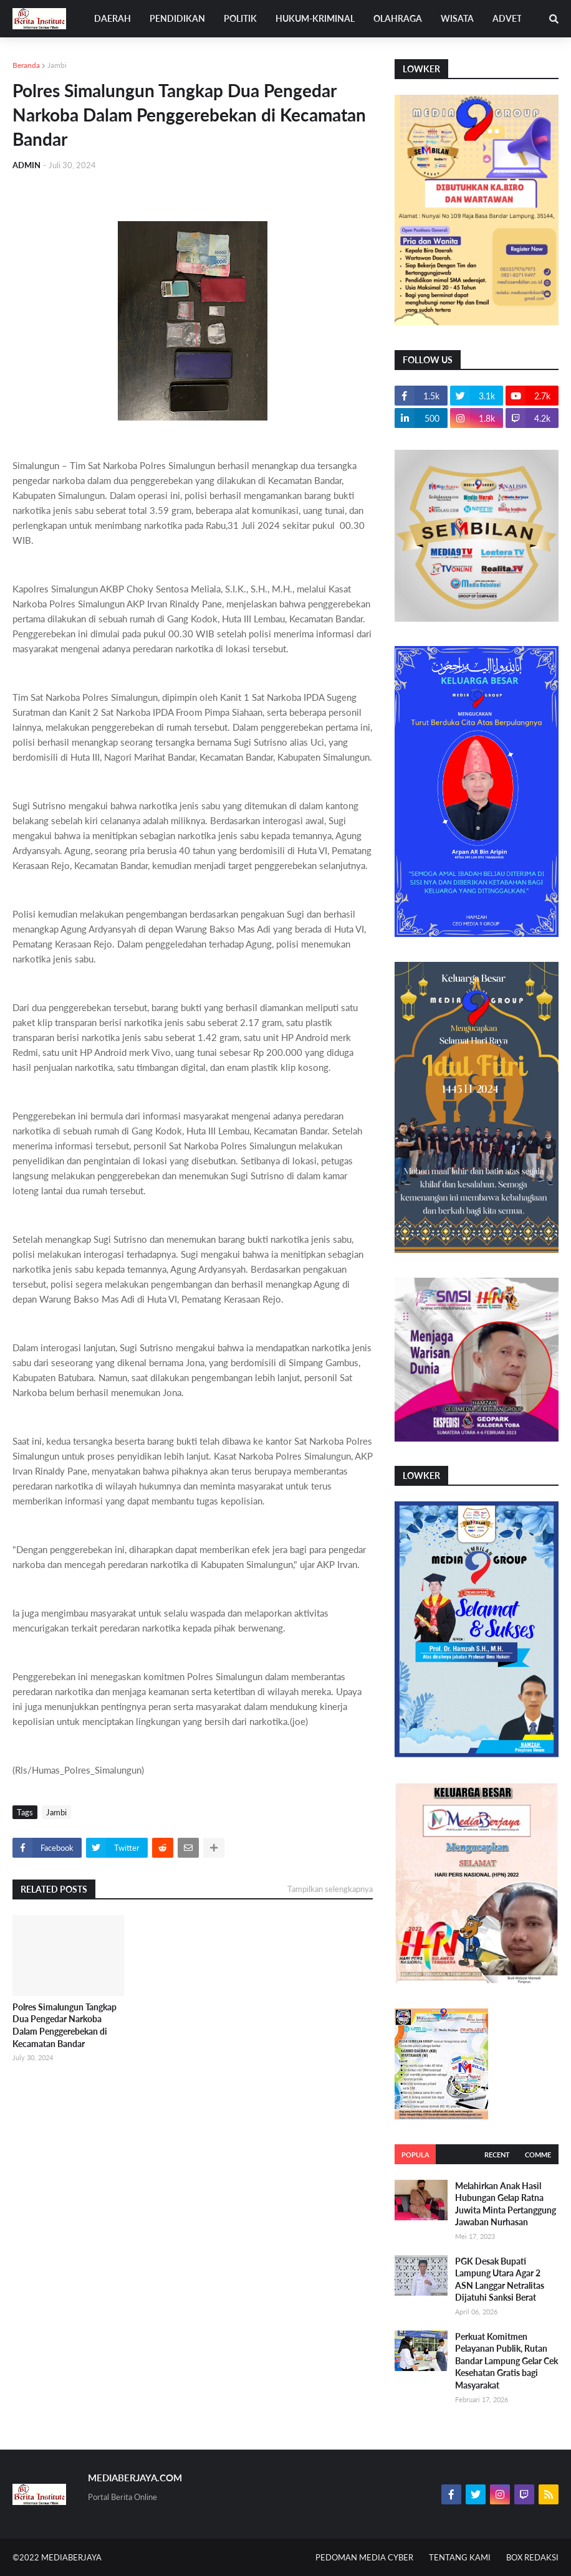 Image resolution: width=571 pixels, height=2576 pixels. Describe the element at coordinates (26, 65) in the screenshot. I see `Beranda` at that location.